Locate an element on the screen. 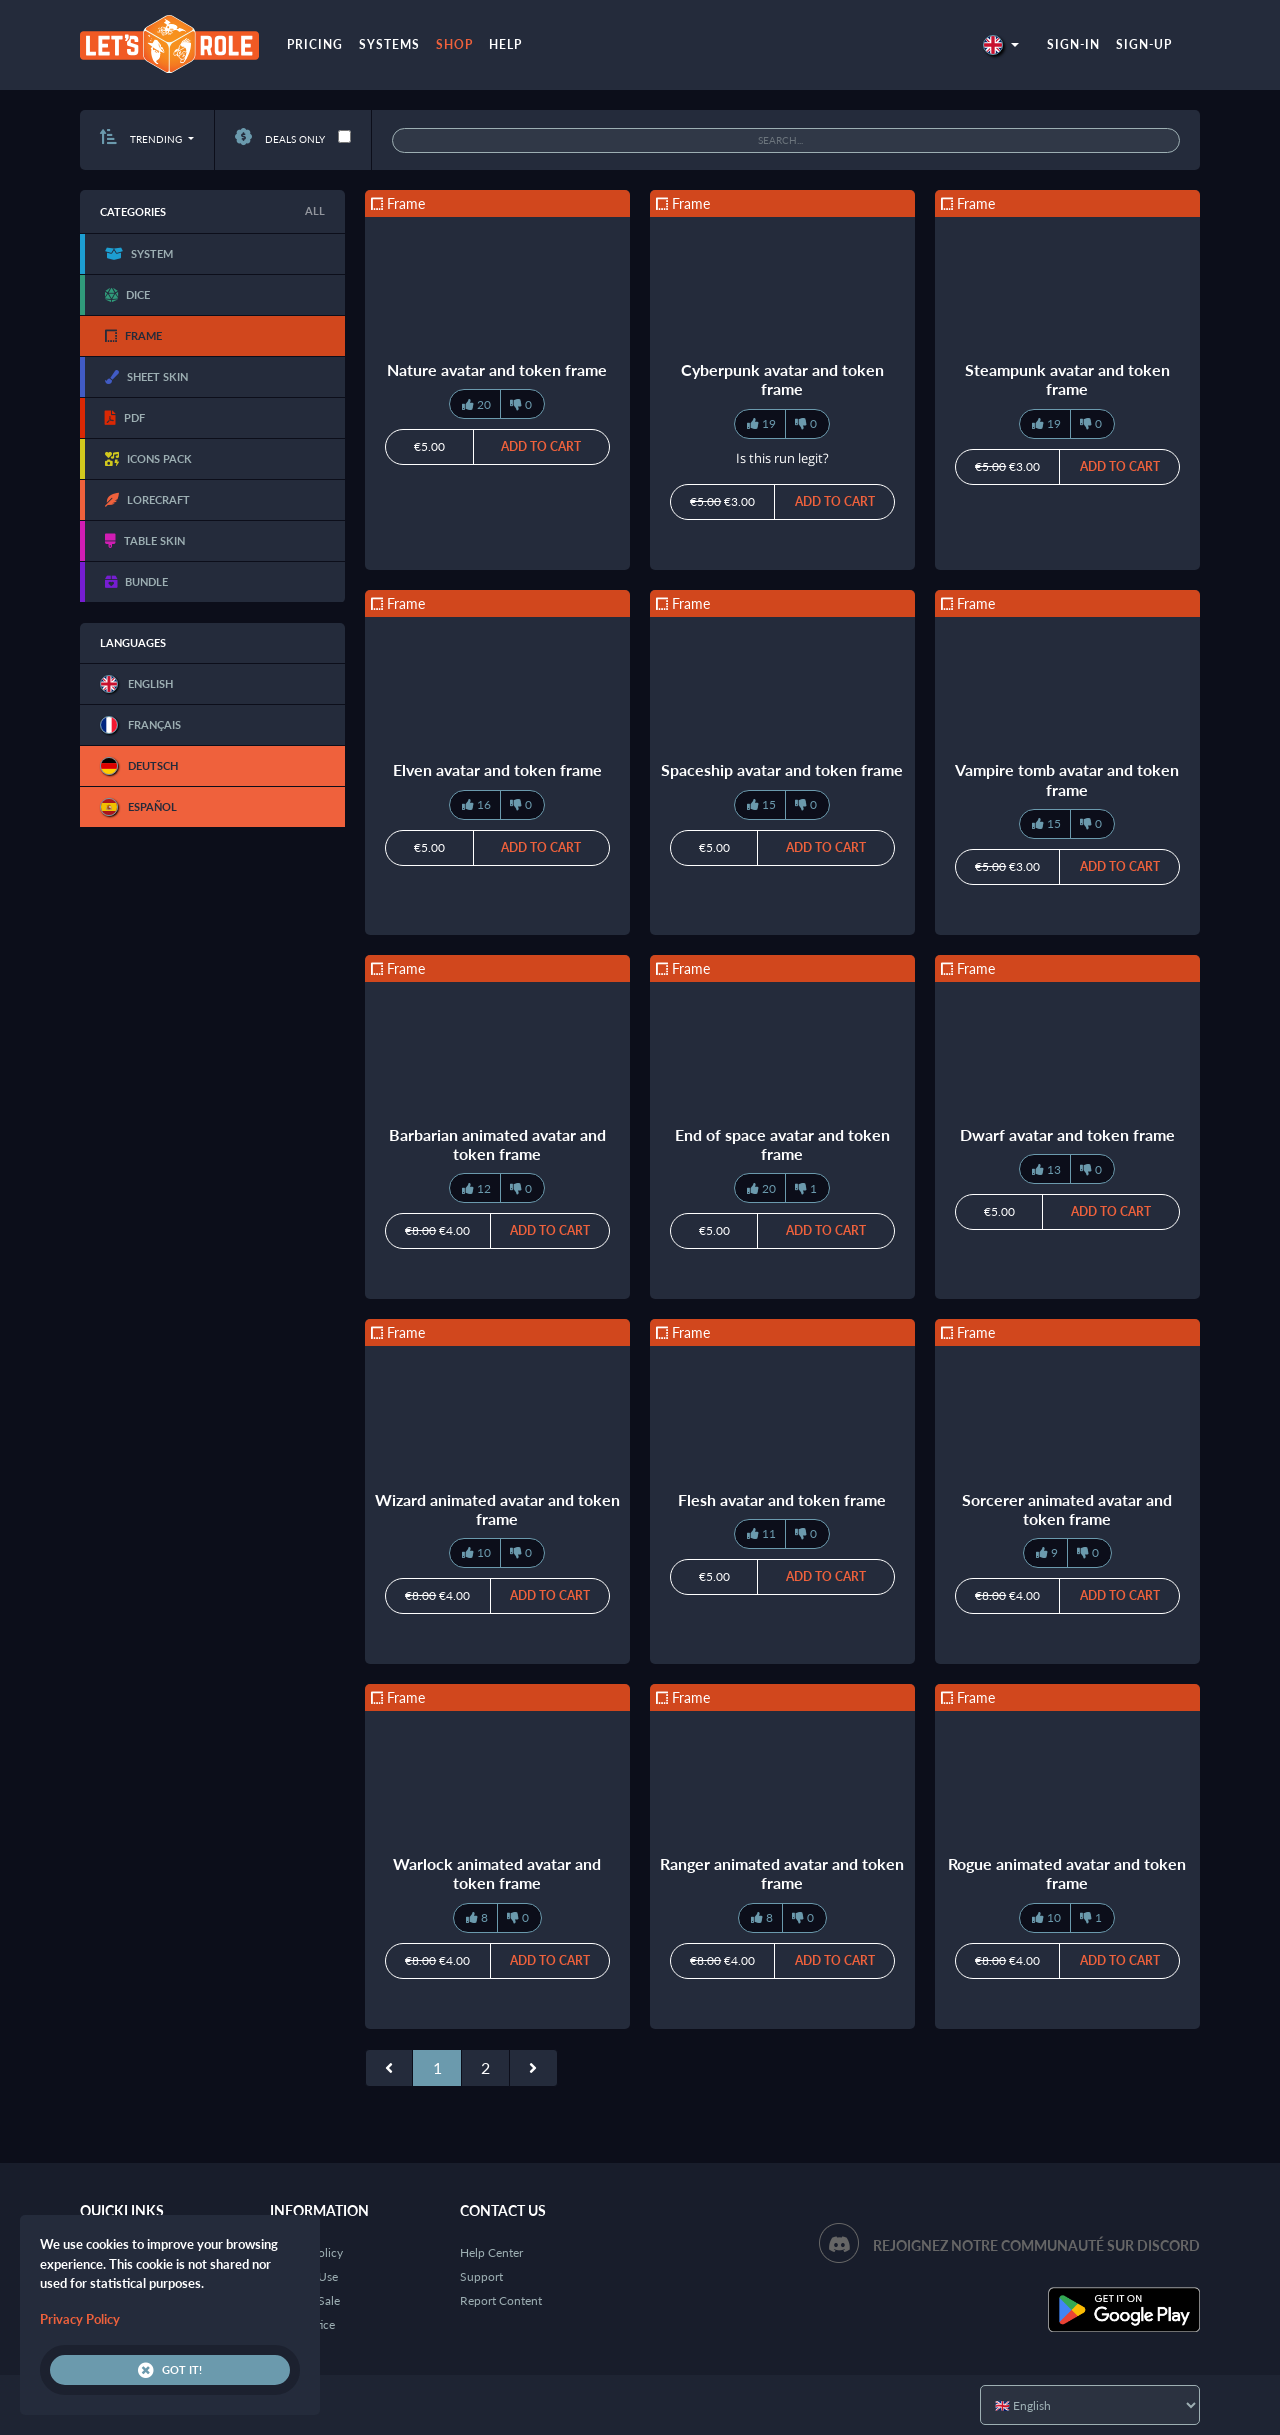 The width and height of the screenshot is (1280, 2435). Dwarf avatar and token frame is located at coordinates (1067, 1134).